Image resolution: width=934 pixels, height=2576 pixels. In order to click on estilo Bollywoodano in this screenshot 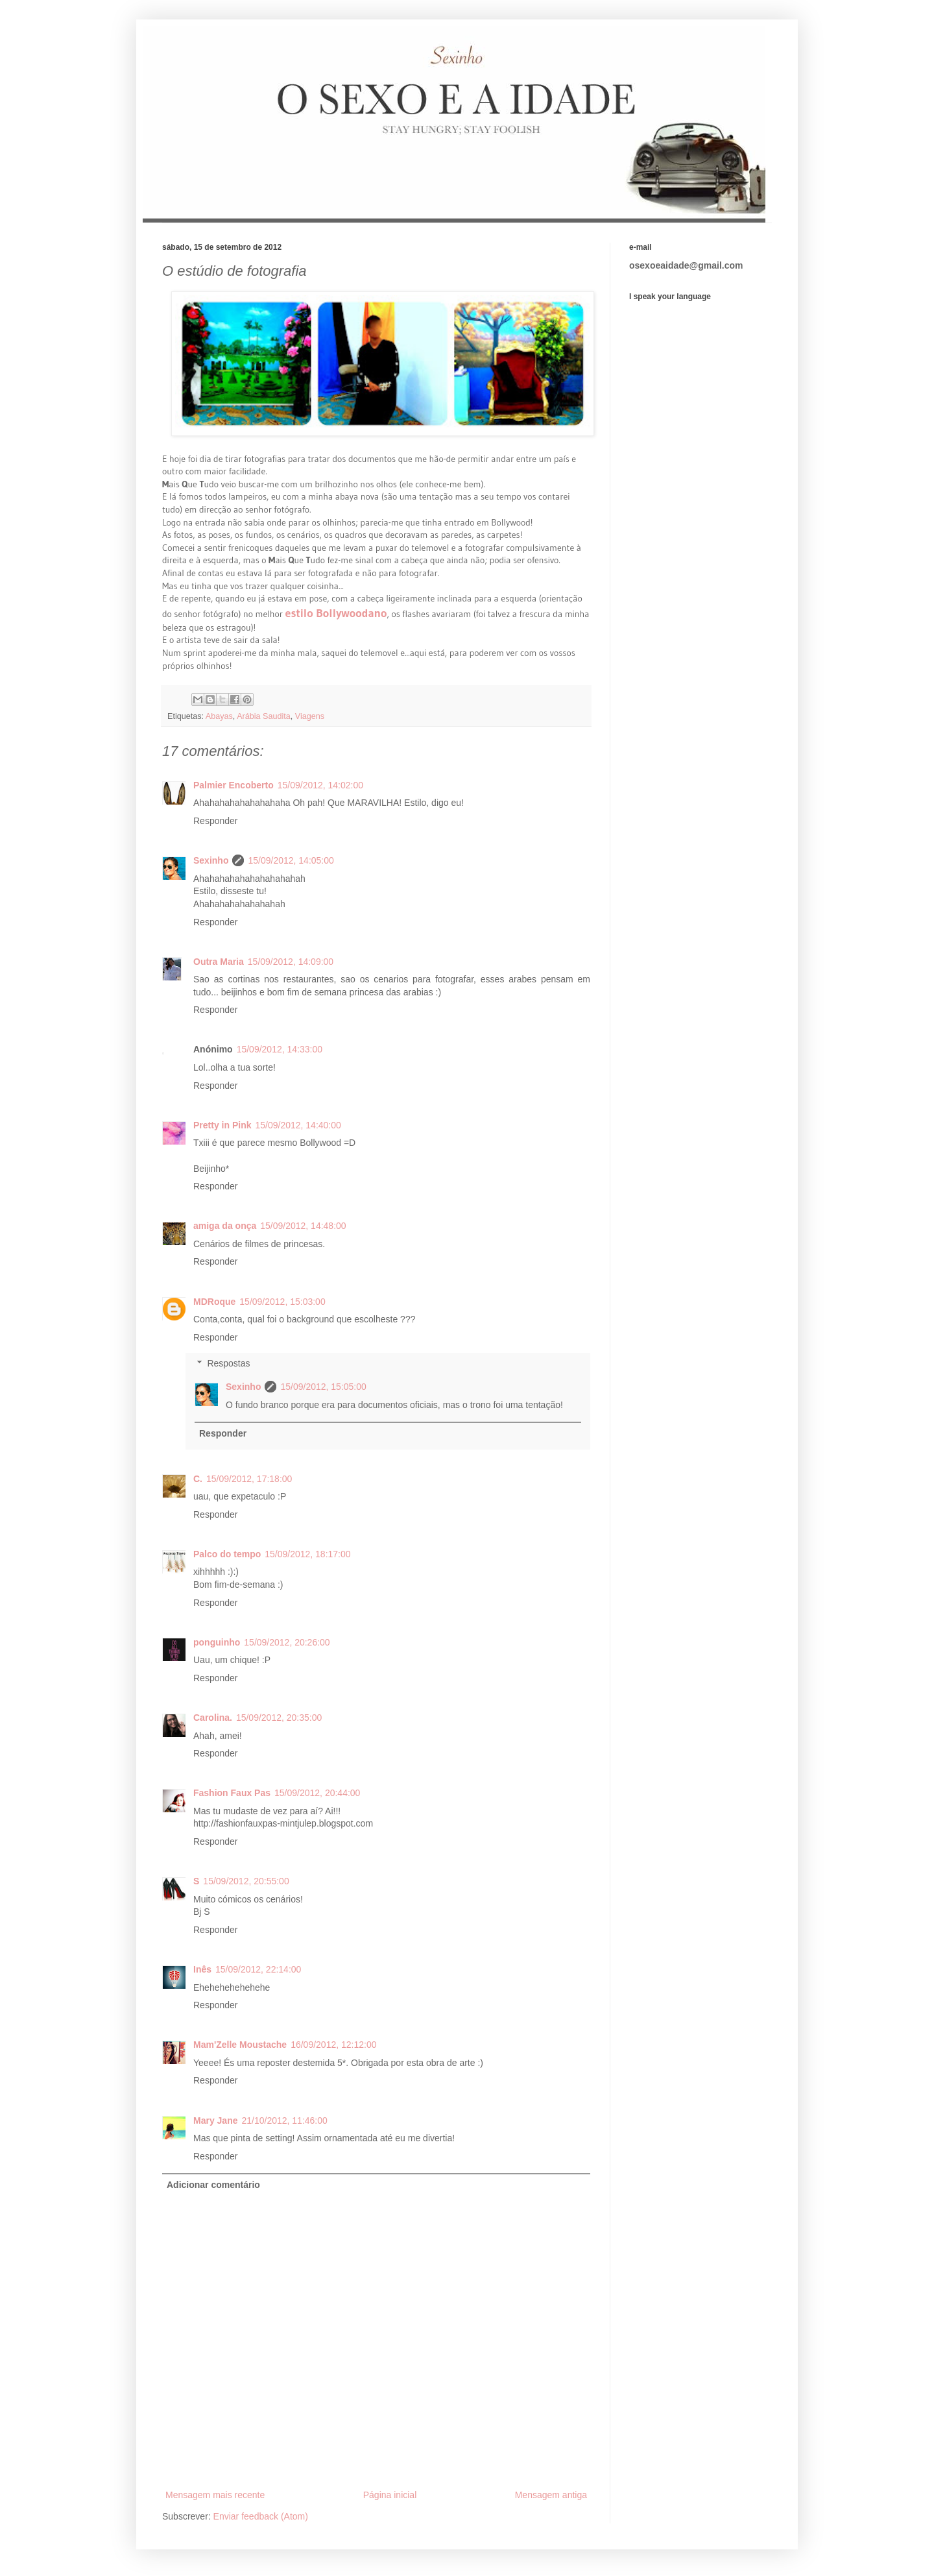, I will do `click(336, 613)`.